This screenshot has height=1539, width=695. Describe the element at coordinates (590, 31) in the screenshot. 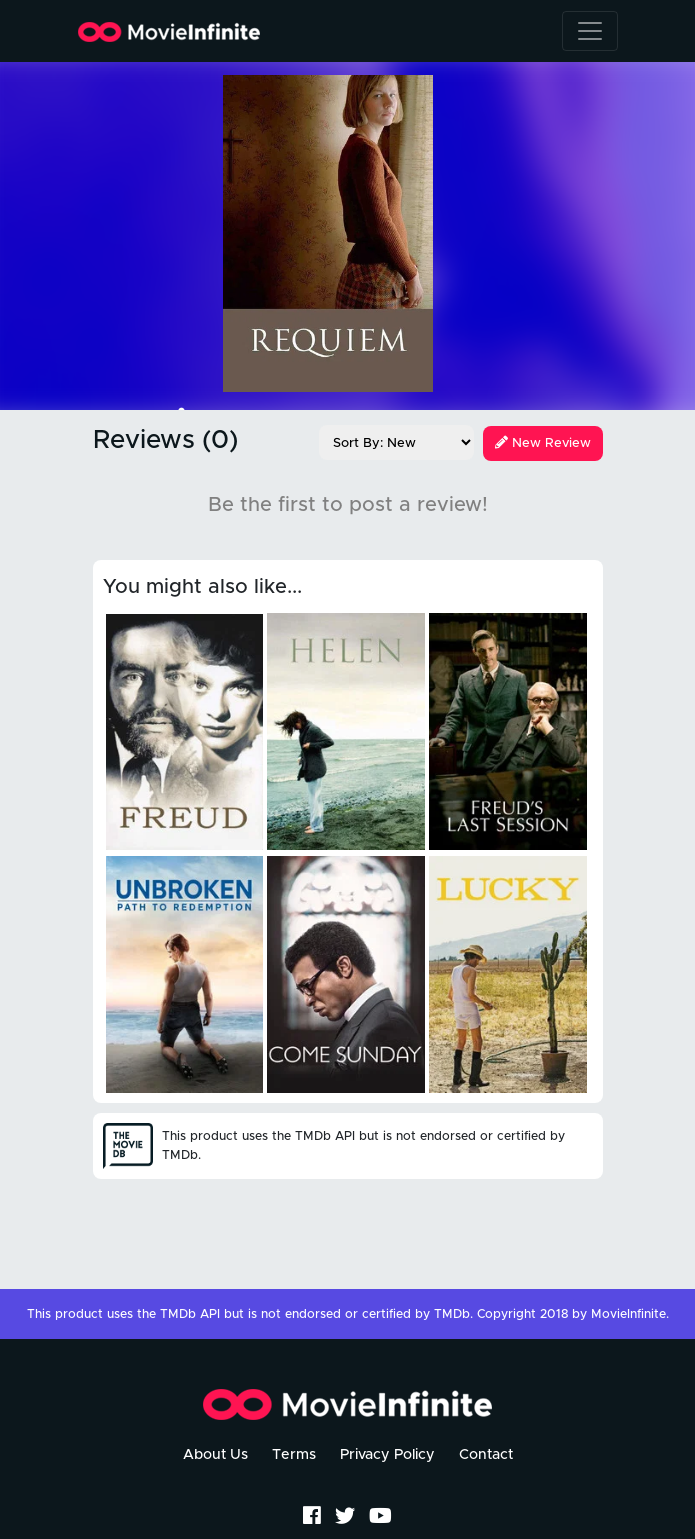

I see `[Toggle navigation]` at that location.